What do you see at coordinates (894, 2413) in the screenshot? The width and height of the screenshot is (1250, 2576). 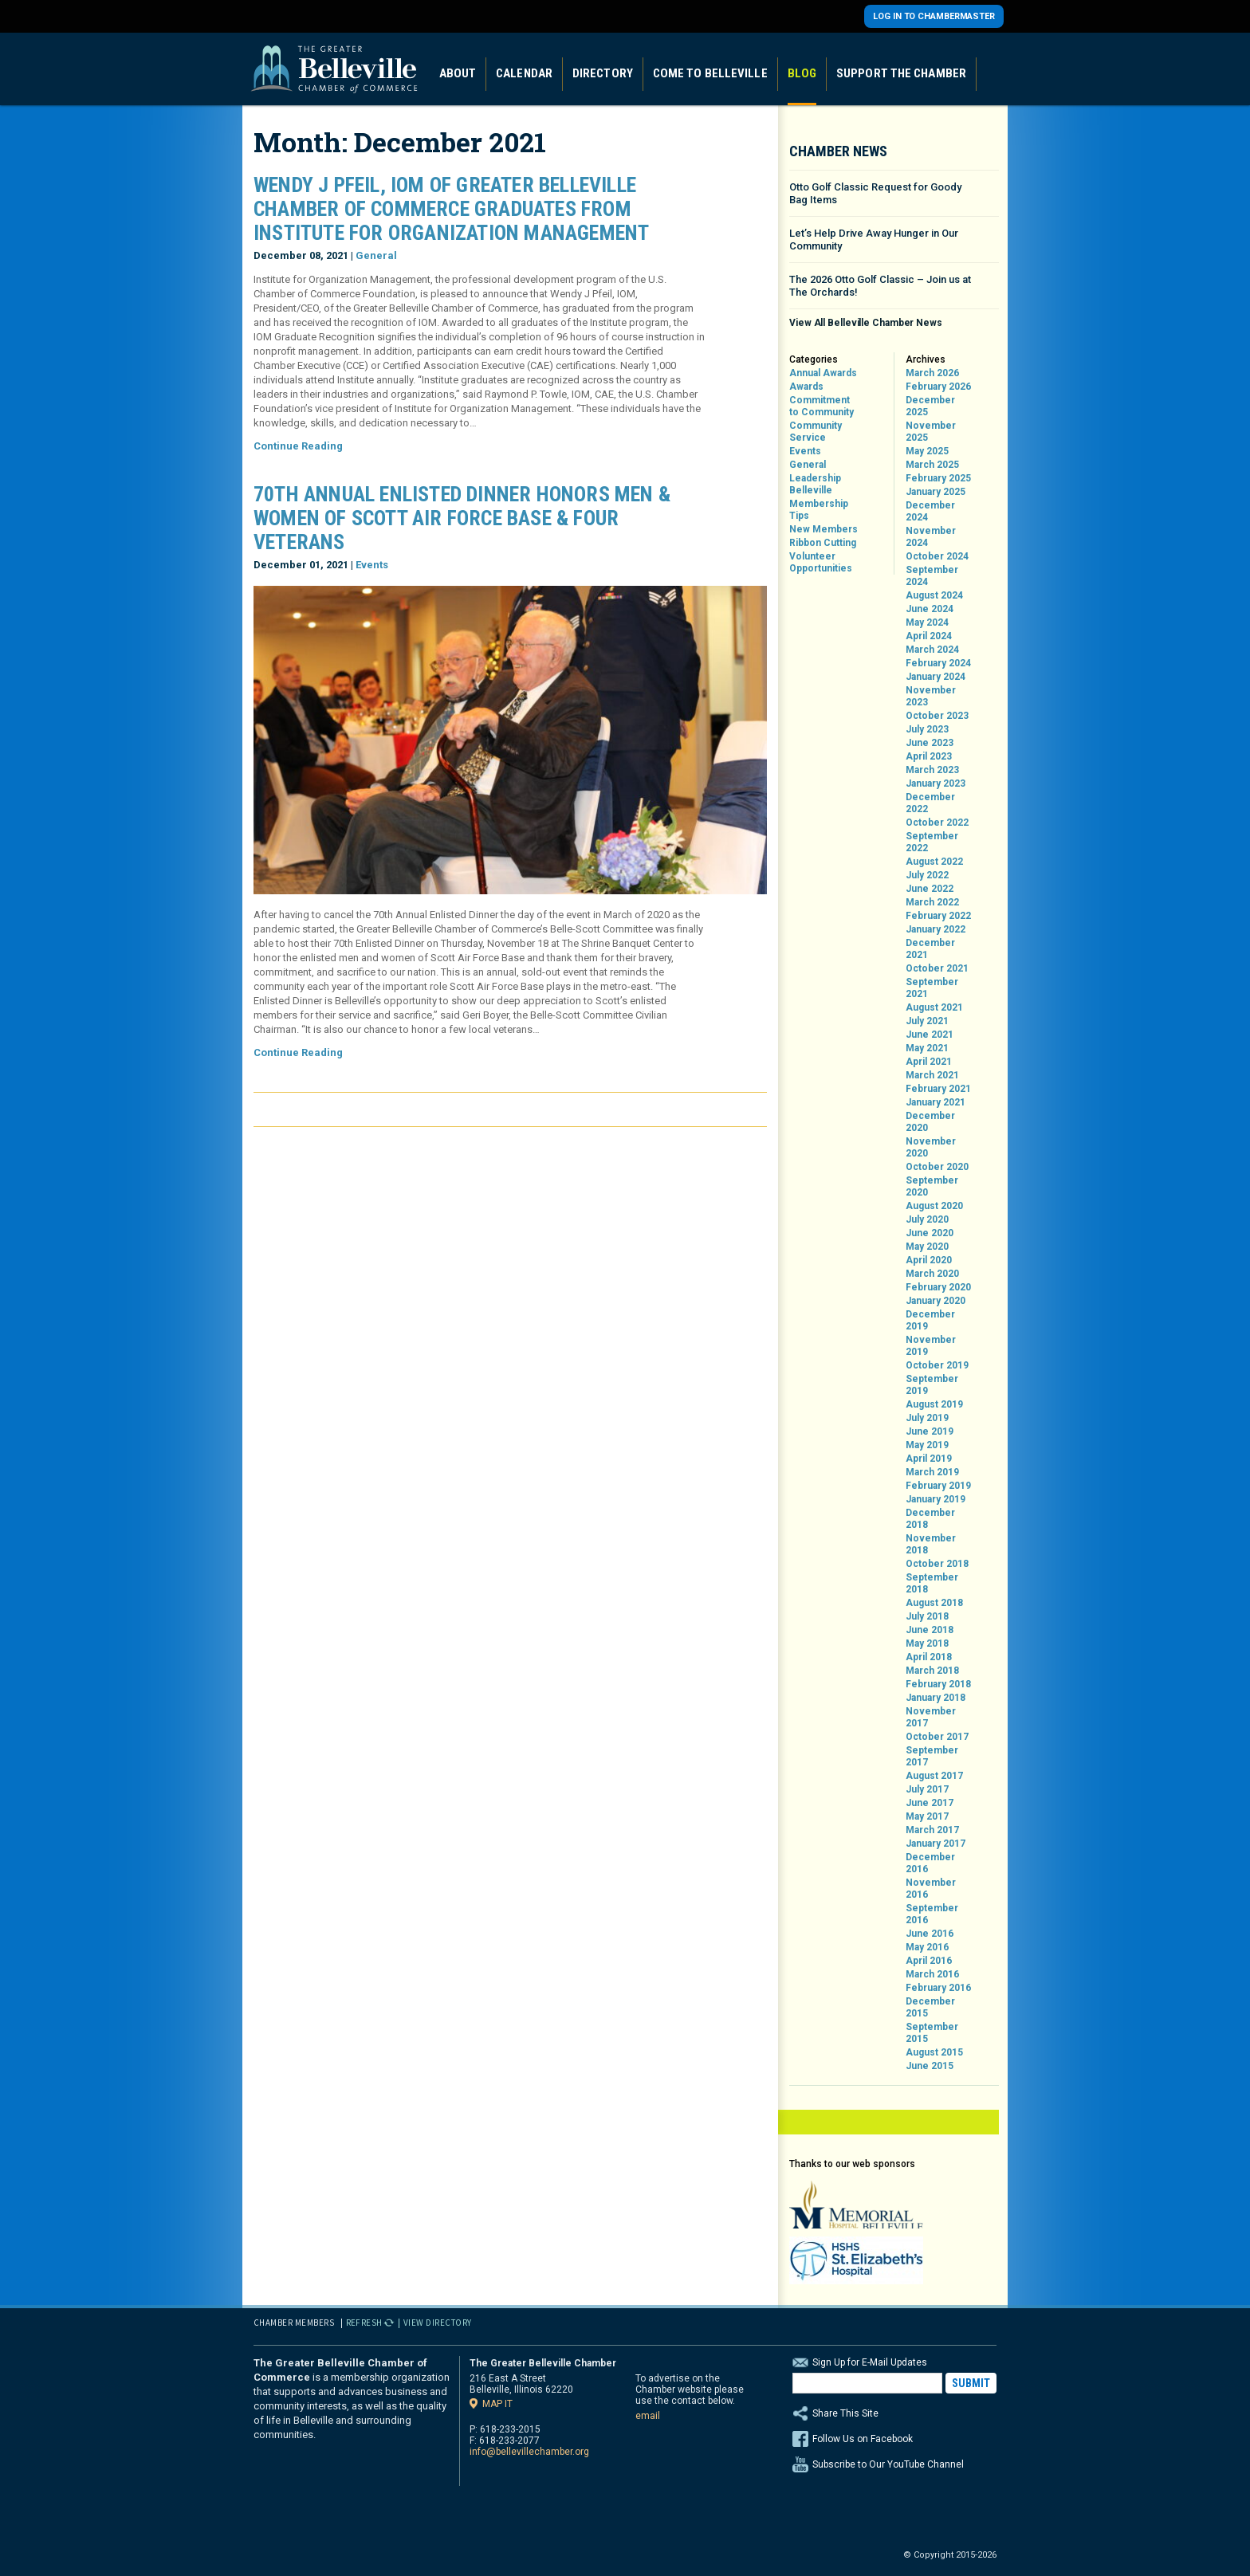 I see `Share This Site` at bounding box center [894, 2413].